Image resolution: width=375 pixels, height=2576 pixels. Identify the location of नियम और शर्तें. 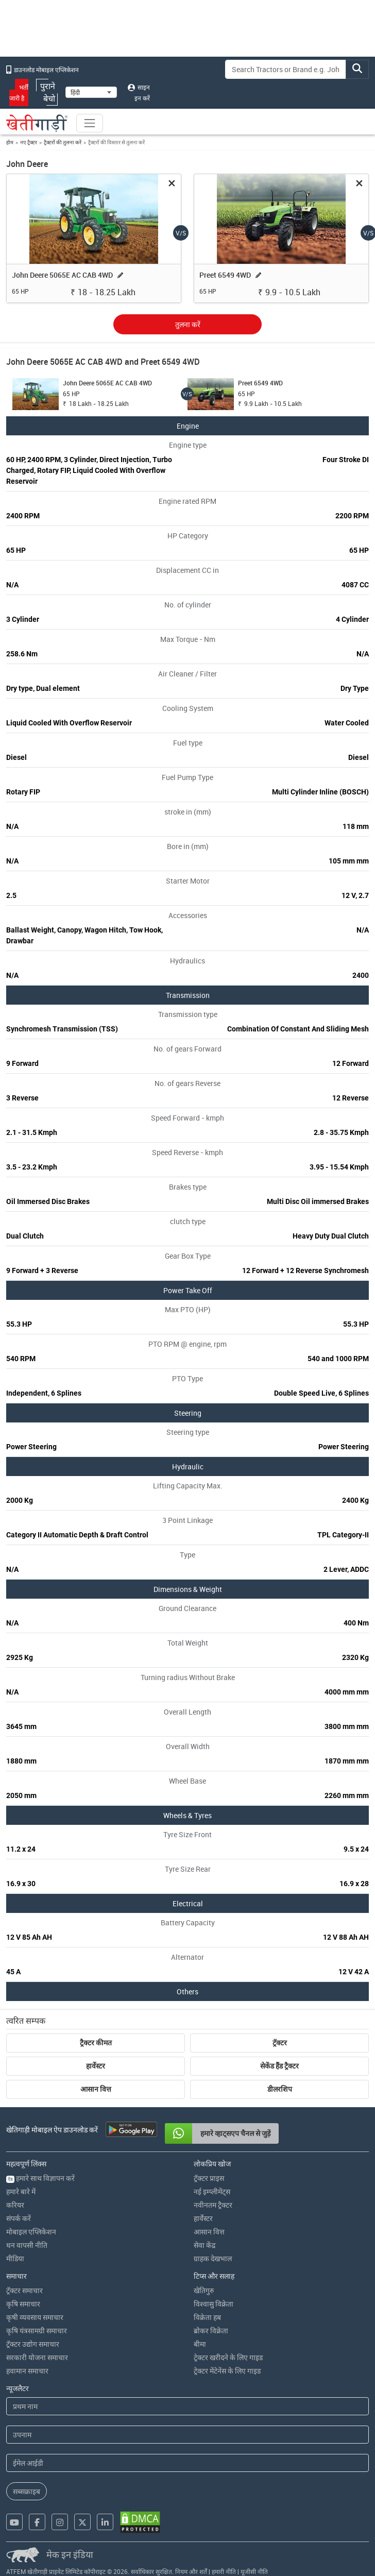
(191, 2571).